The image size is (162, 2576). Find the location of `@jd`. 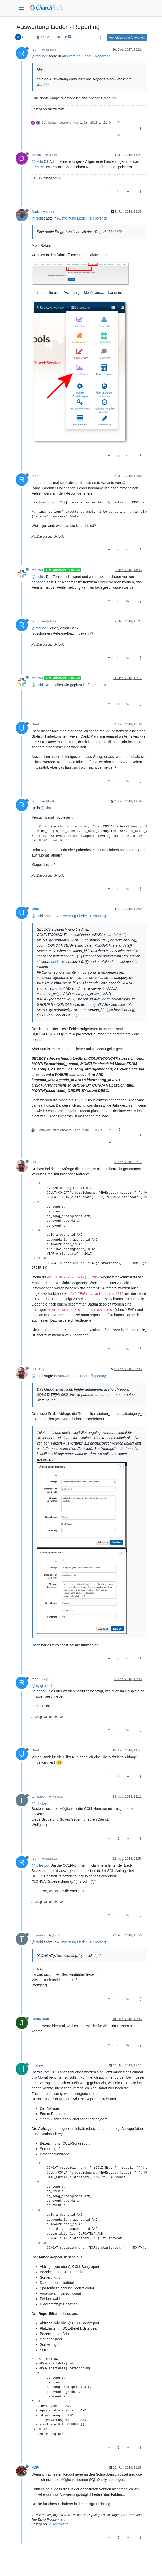

@jd is located at coordinates (35, 1686).